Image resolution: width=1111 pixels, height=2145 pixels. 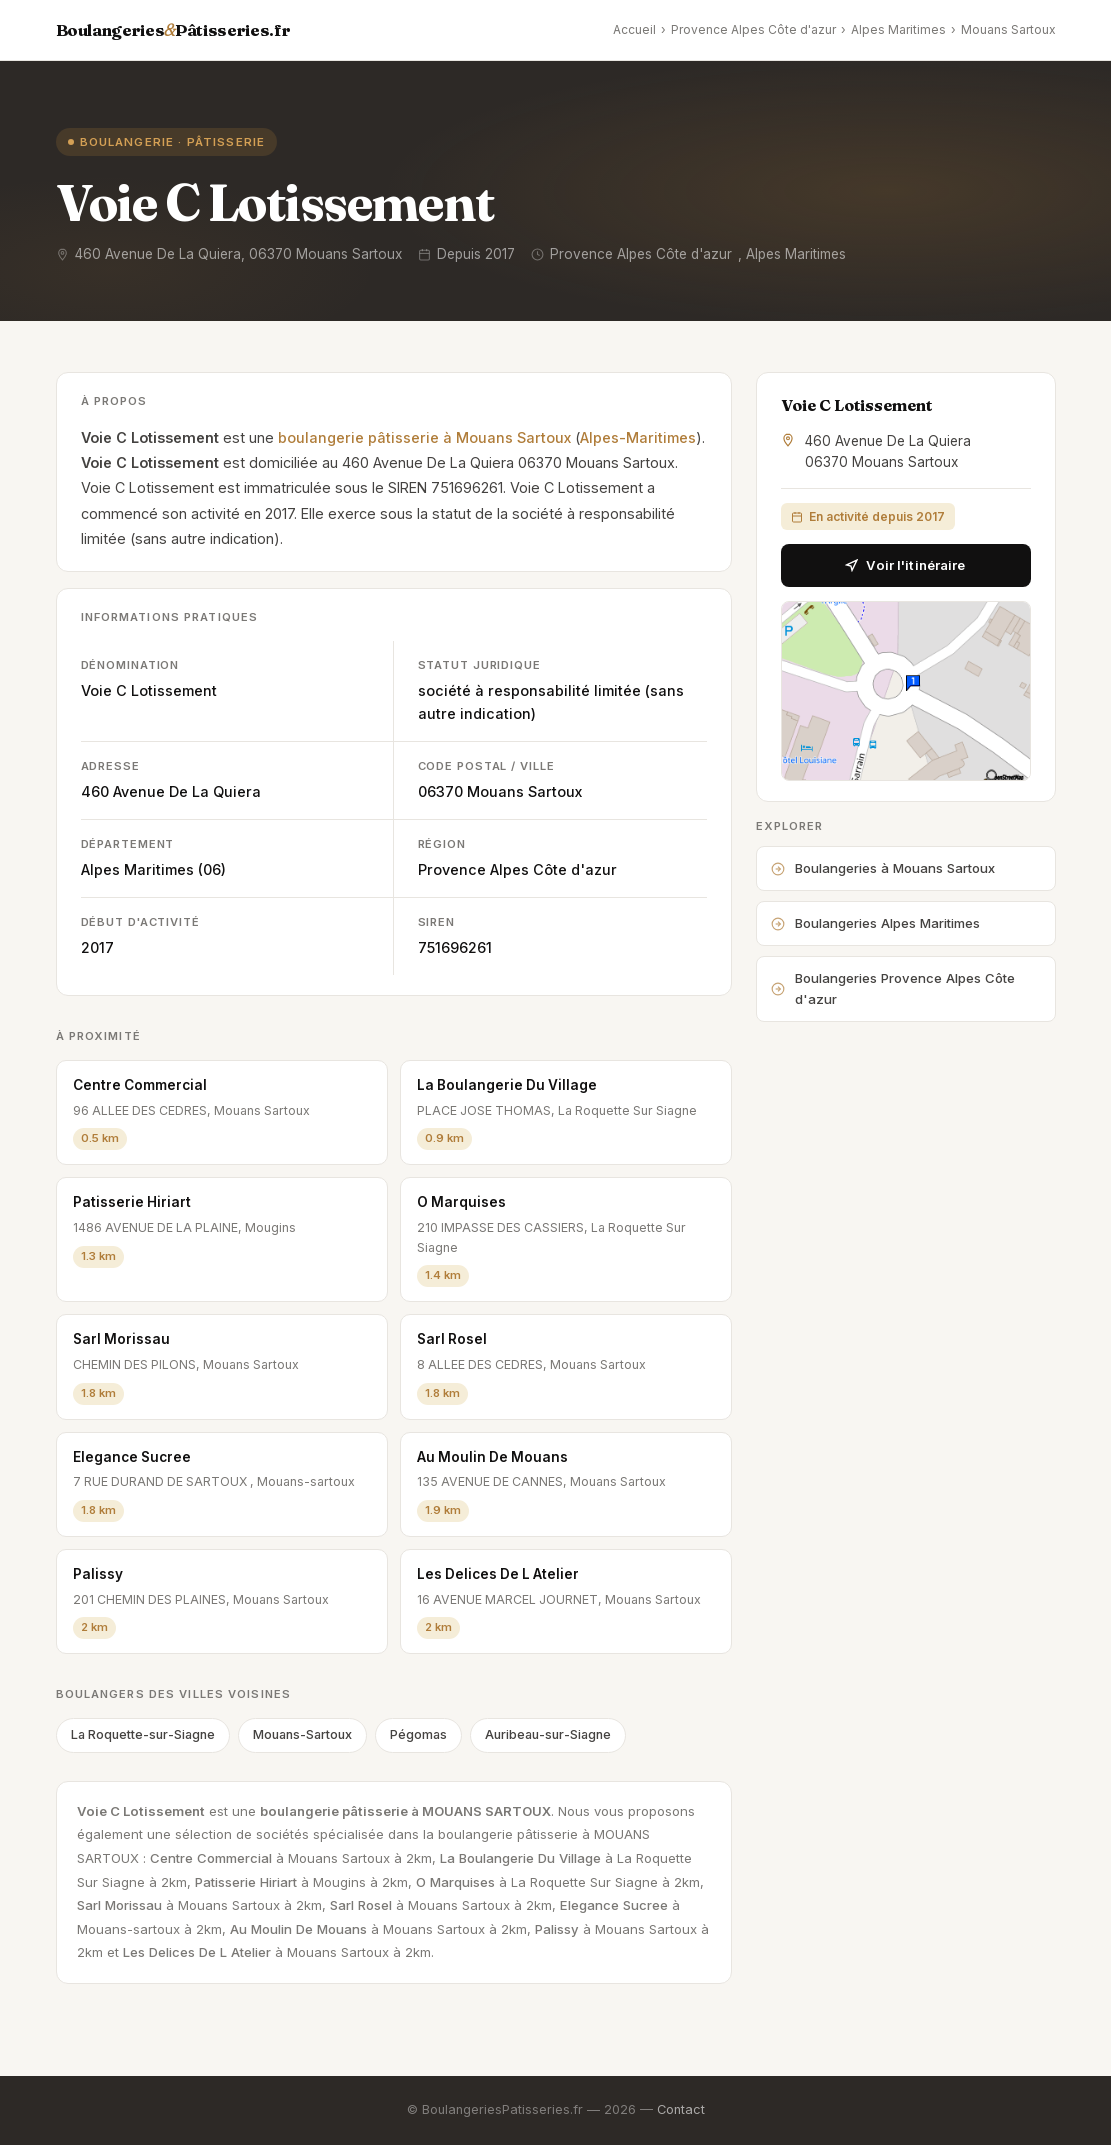 What do you see at coordinates (132, 1202) in the screenshot?
I see `Patisserie Hiriart` at bounding box center [132, 1202].